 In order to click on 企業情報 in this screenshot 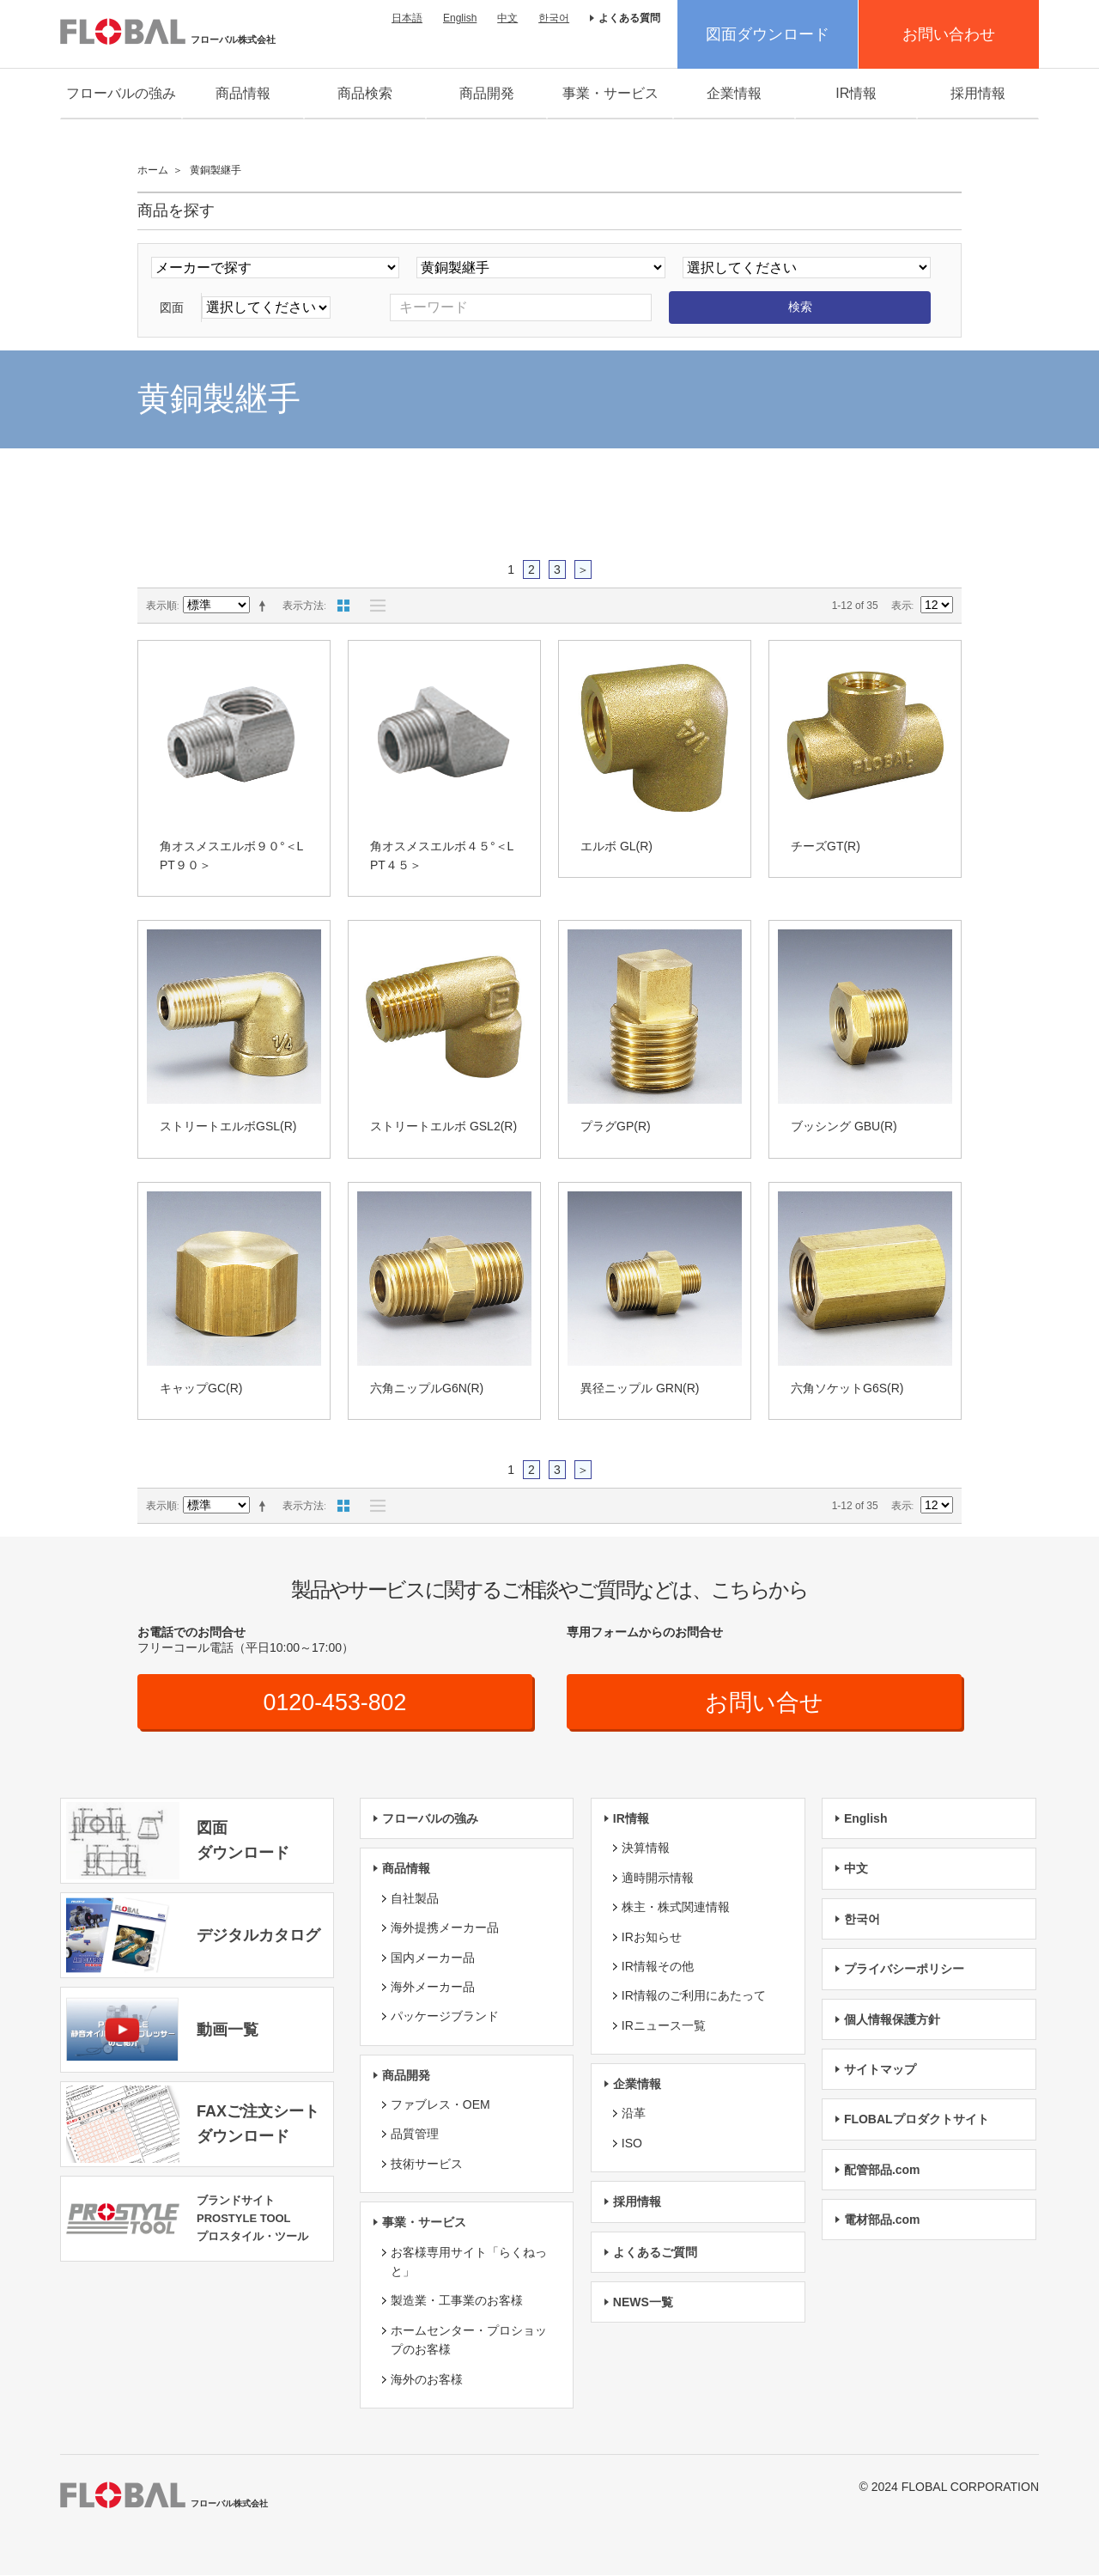, I will do `click(734, 93)`.